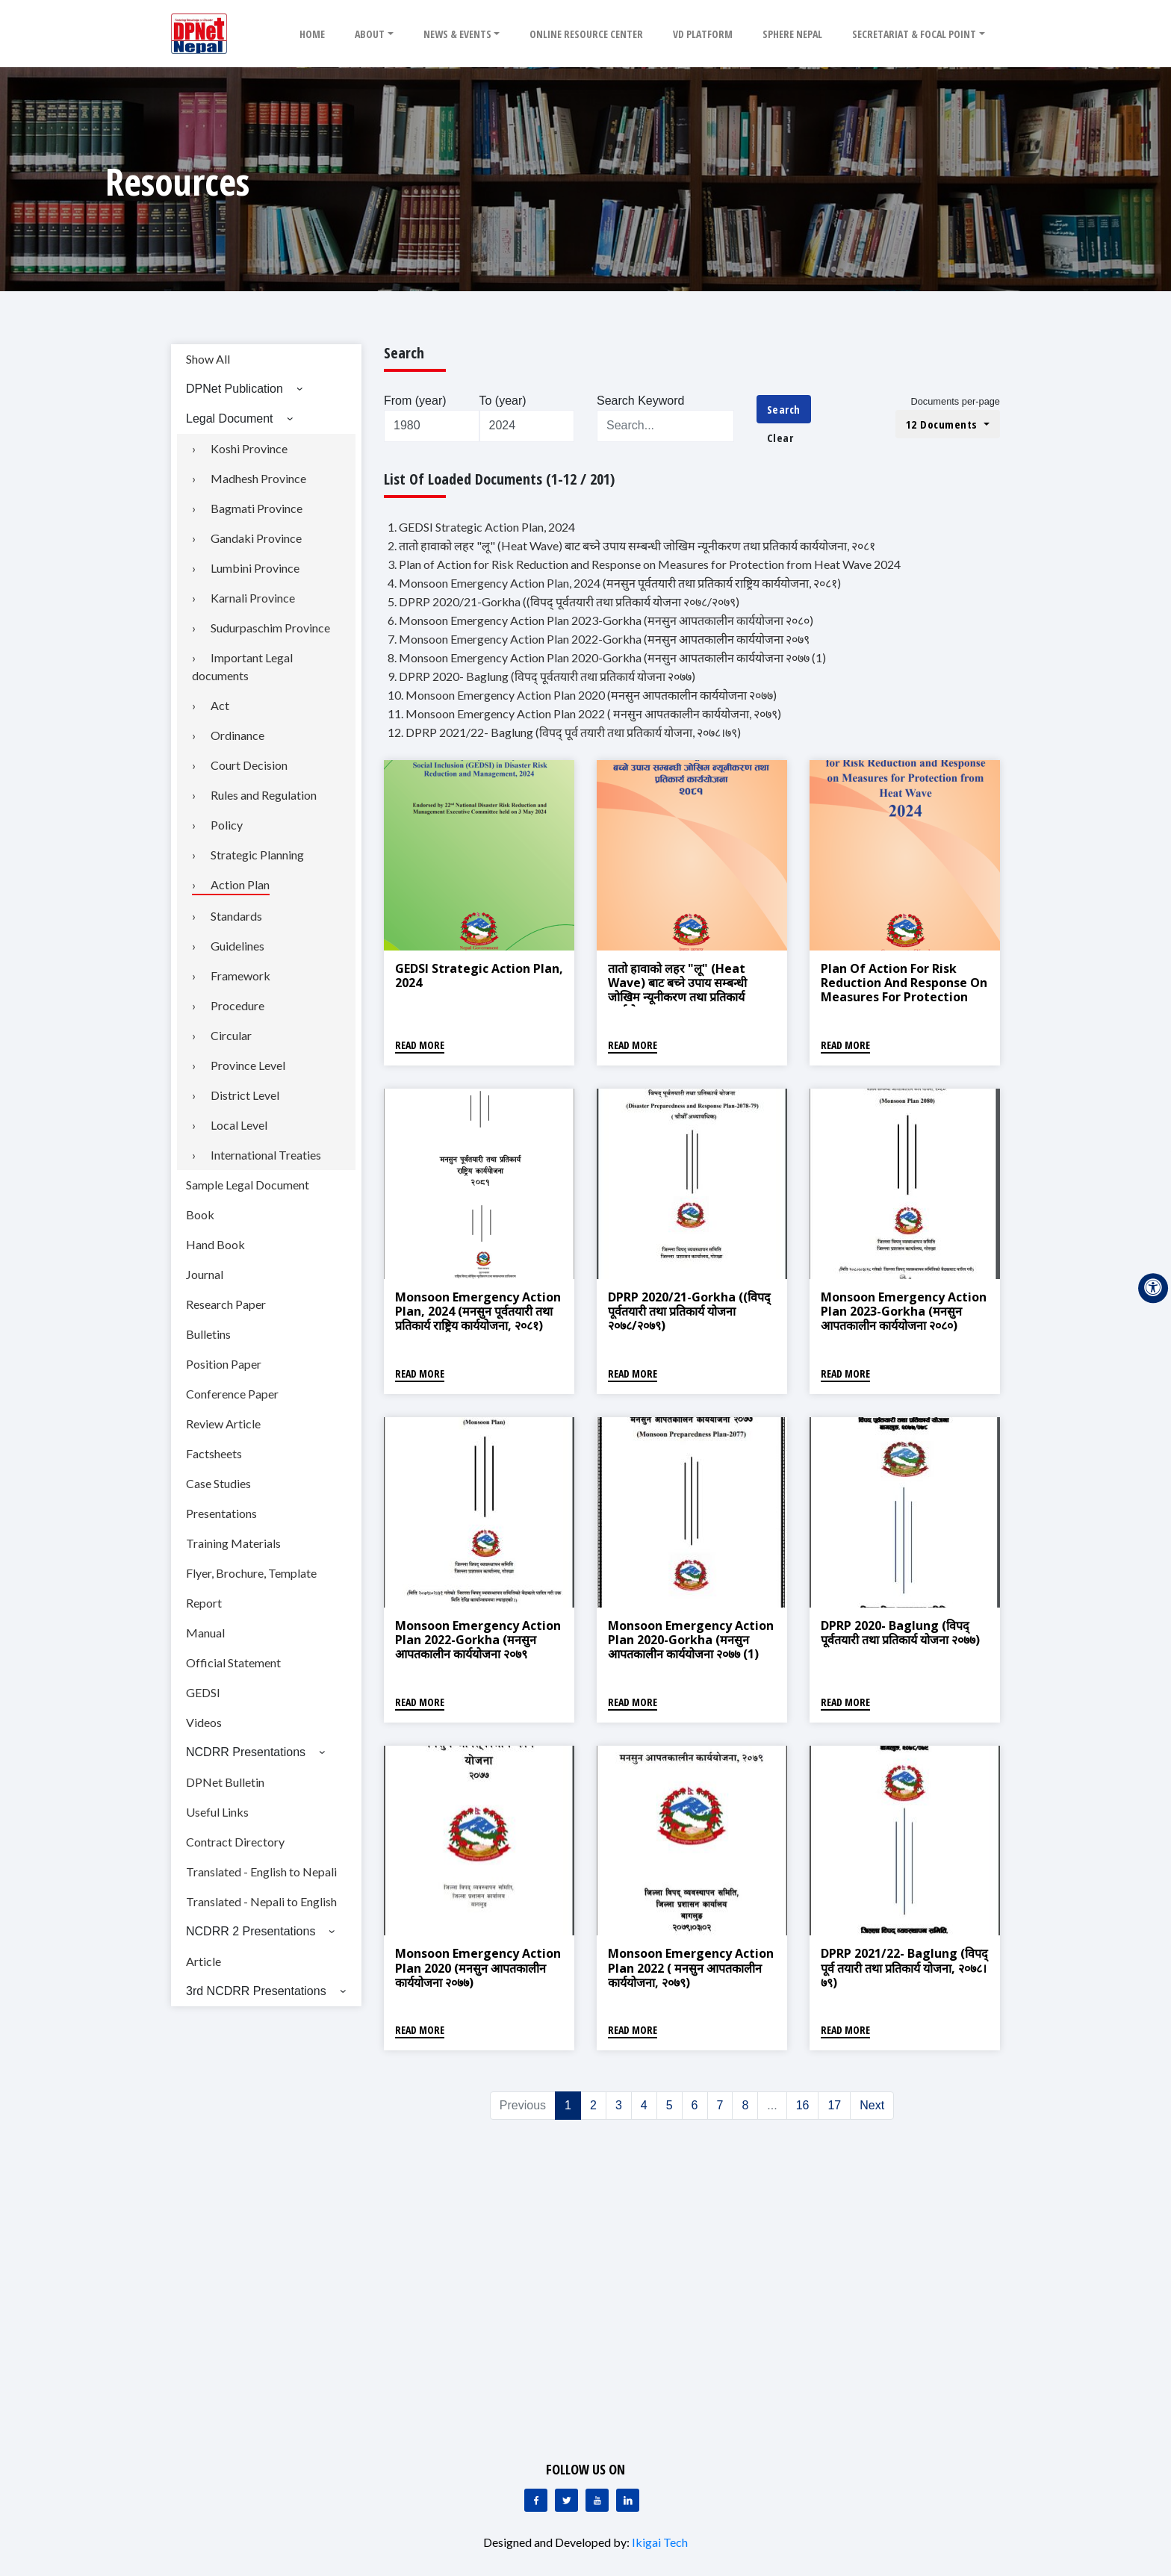  Describe the element at coordinates (217, 1812) in the screenshot. I see `Useful Links` at that location.